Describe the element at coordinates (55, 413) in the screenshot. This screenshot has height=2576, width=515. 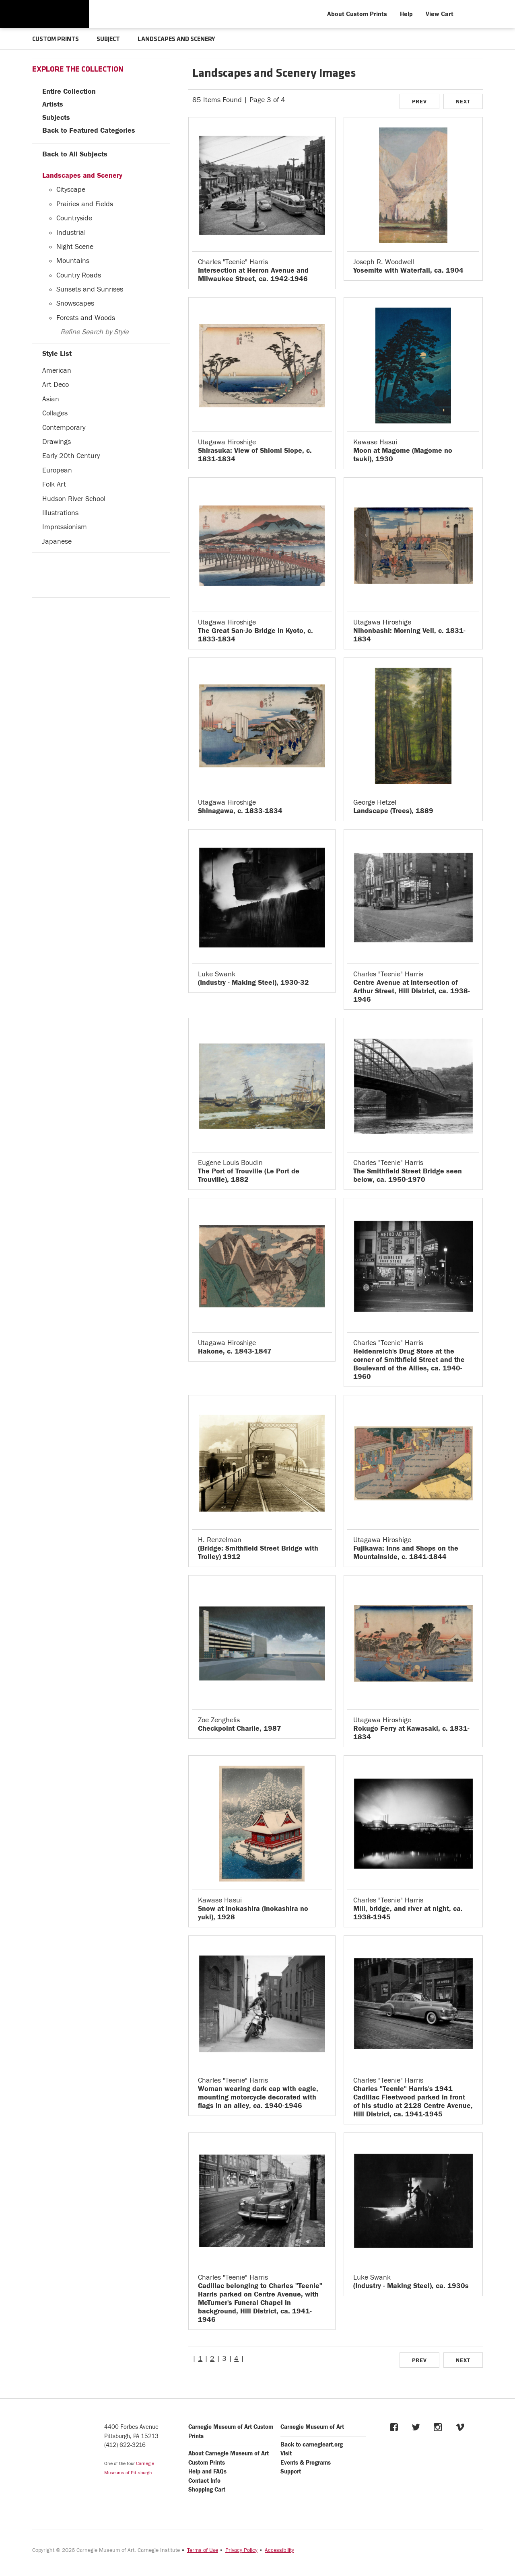
I see `Collages` at that location.